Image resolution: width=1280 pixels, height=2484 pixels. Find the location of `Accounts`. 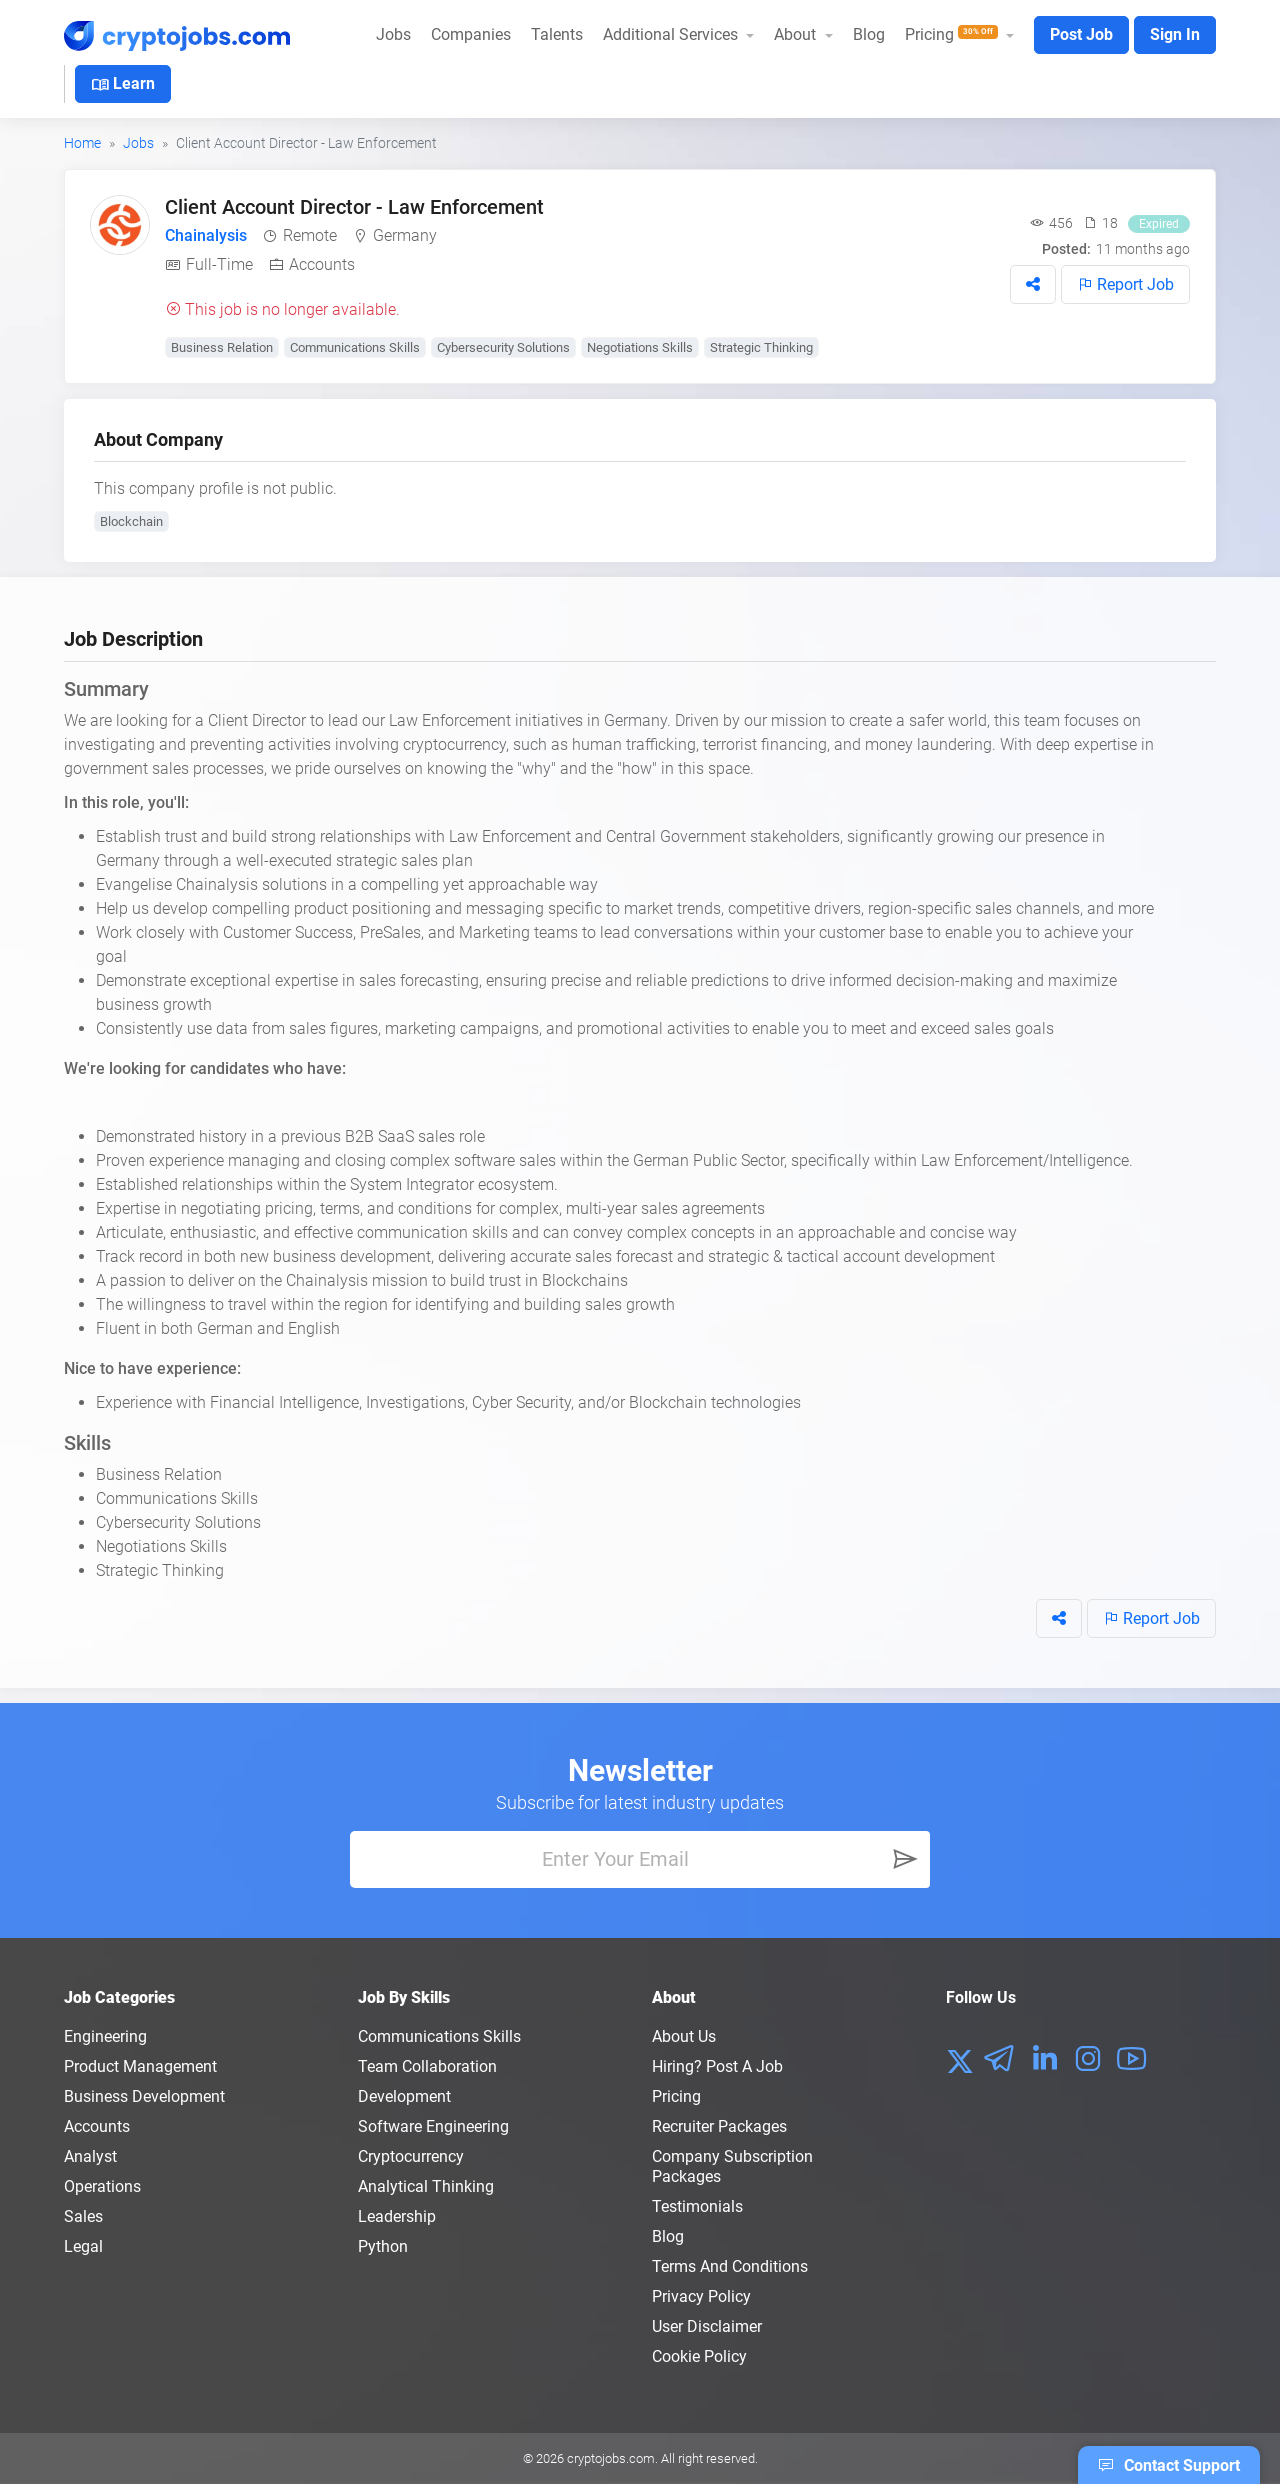

Accounts is located at coordinates (322, 264).